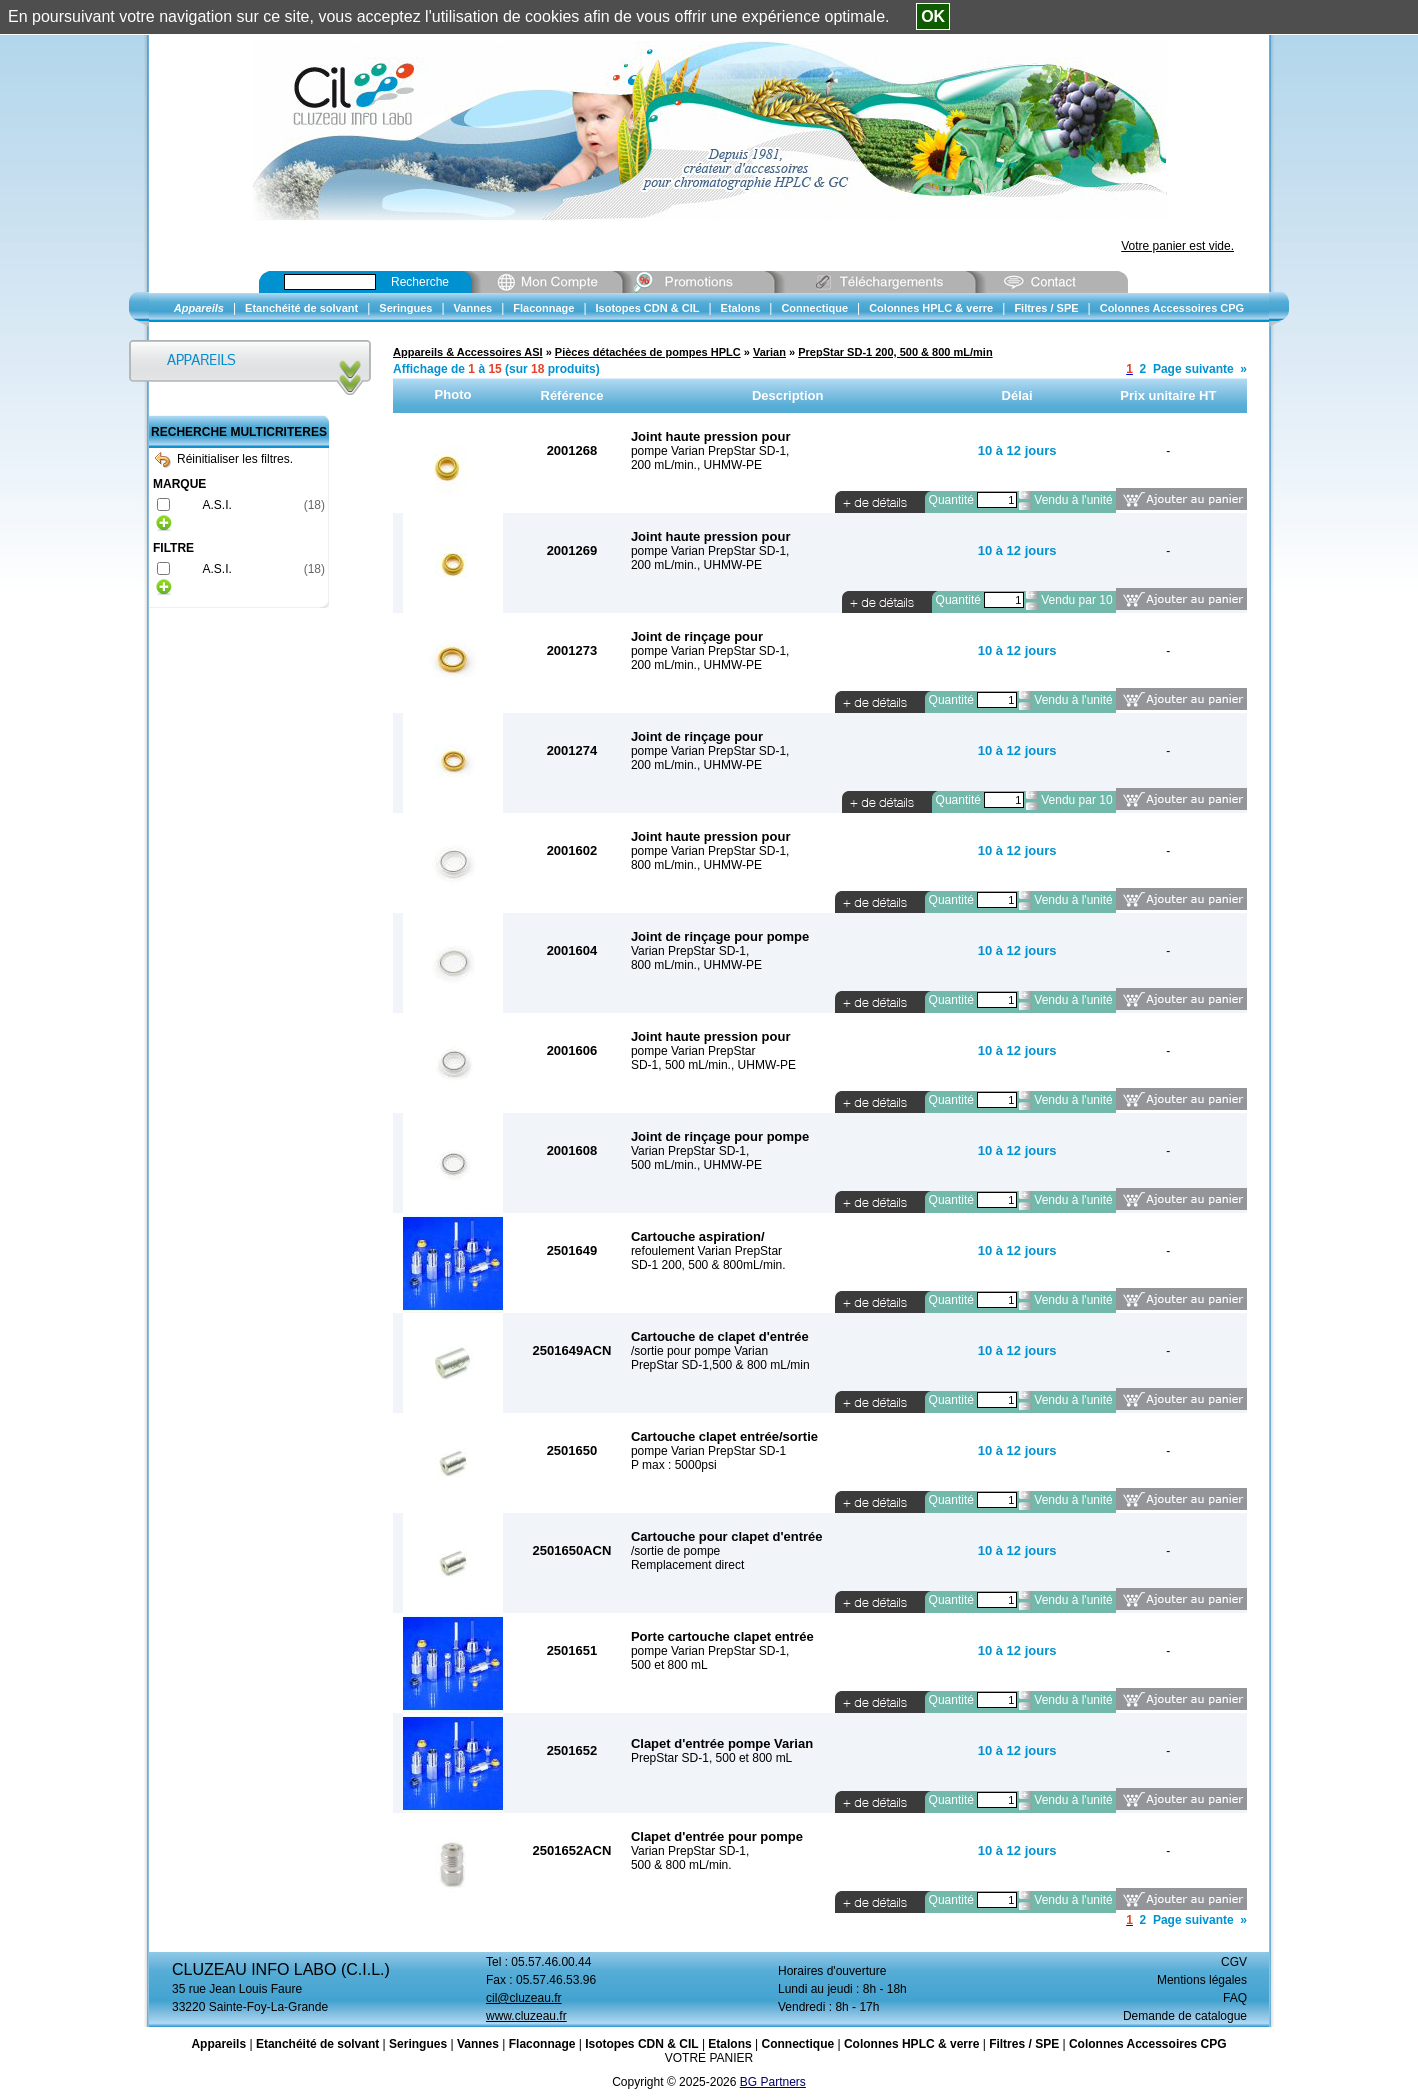 This screenshot has height=2099, width=1418. I want to click on /sortie de pompe, so click(675, 1551).